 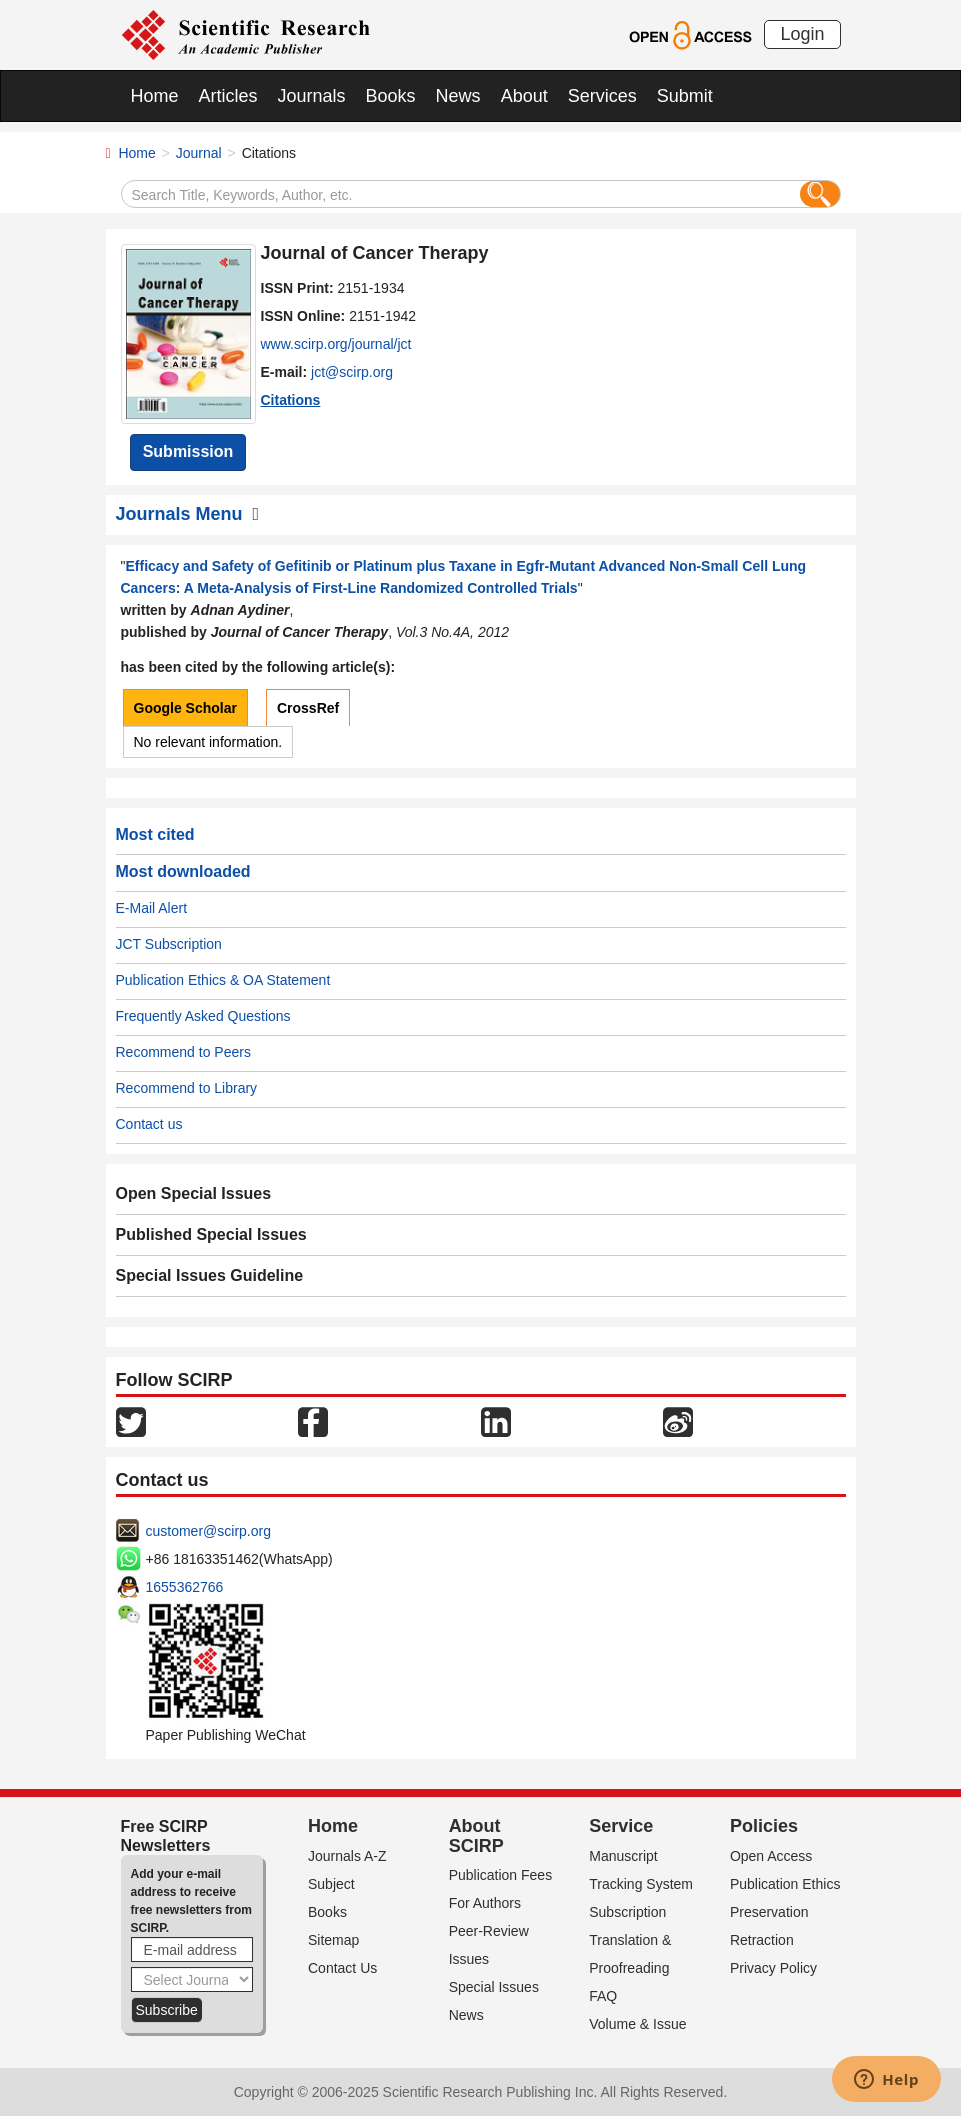 What do you see at coordinates (501, 1875) in the screenshot?
I see `Publication Fees` at bounding box center [501, 1875].